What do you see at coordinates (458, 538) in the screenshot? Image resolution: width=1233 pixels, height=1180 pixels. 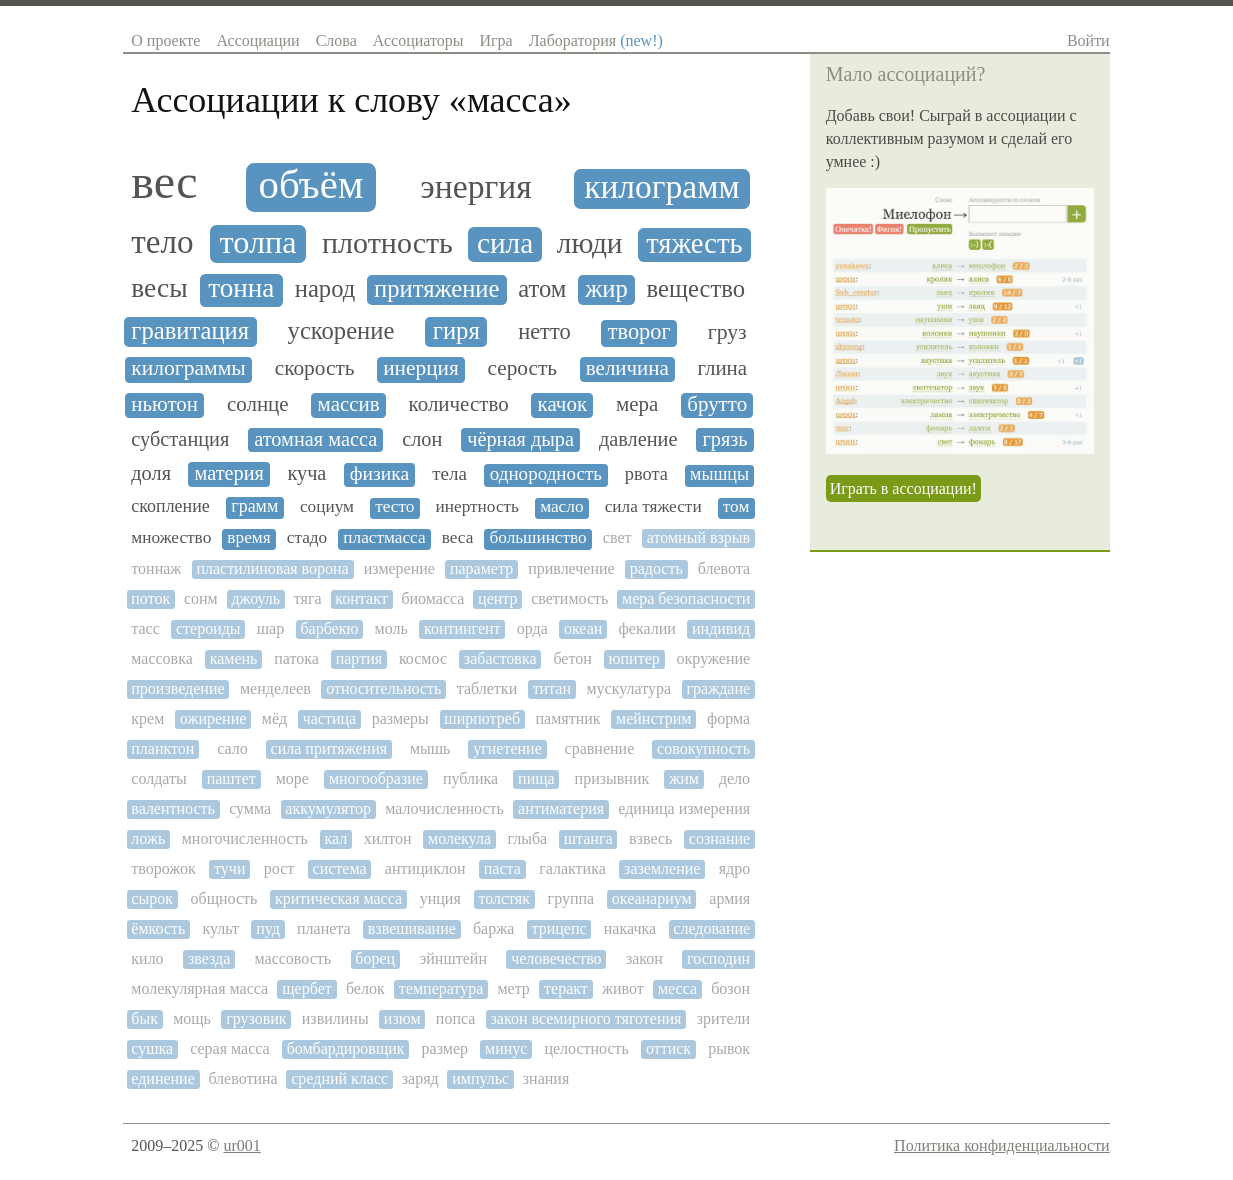 I see `веса` at bounding box center [458, 538].